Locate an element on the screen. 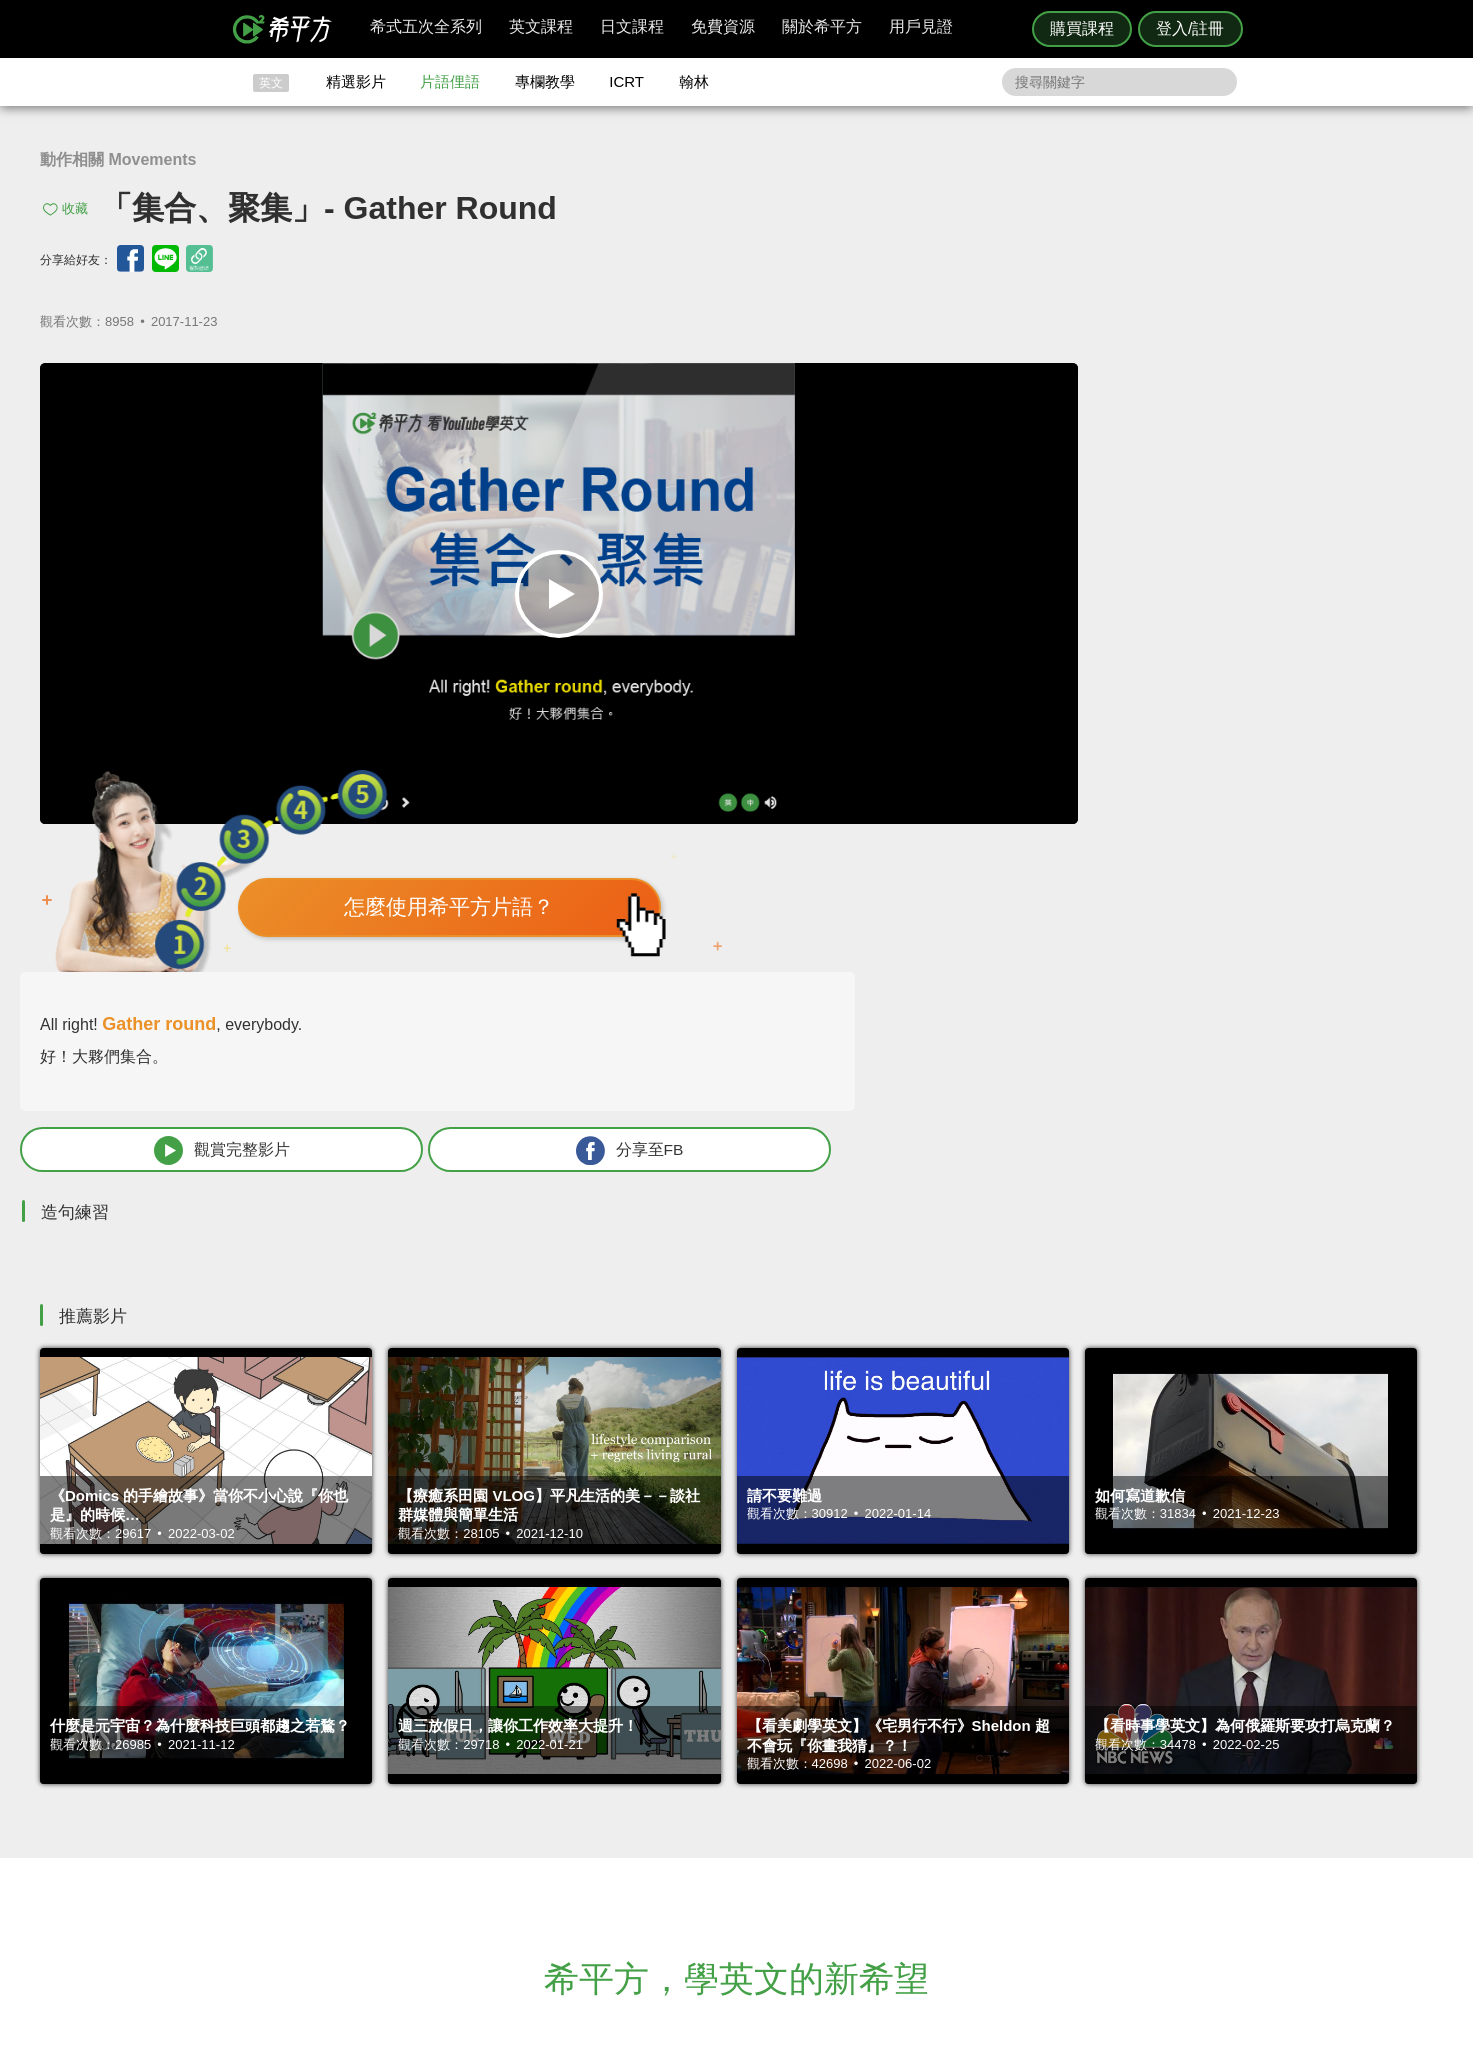 The height and width of the screenshot is (2045, 1473). 動作相關 Movements is located at coordinates (118, 159).